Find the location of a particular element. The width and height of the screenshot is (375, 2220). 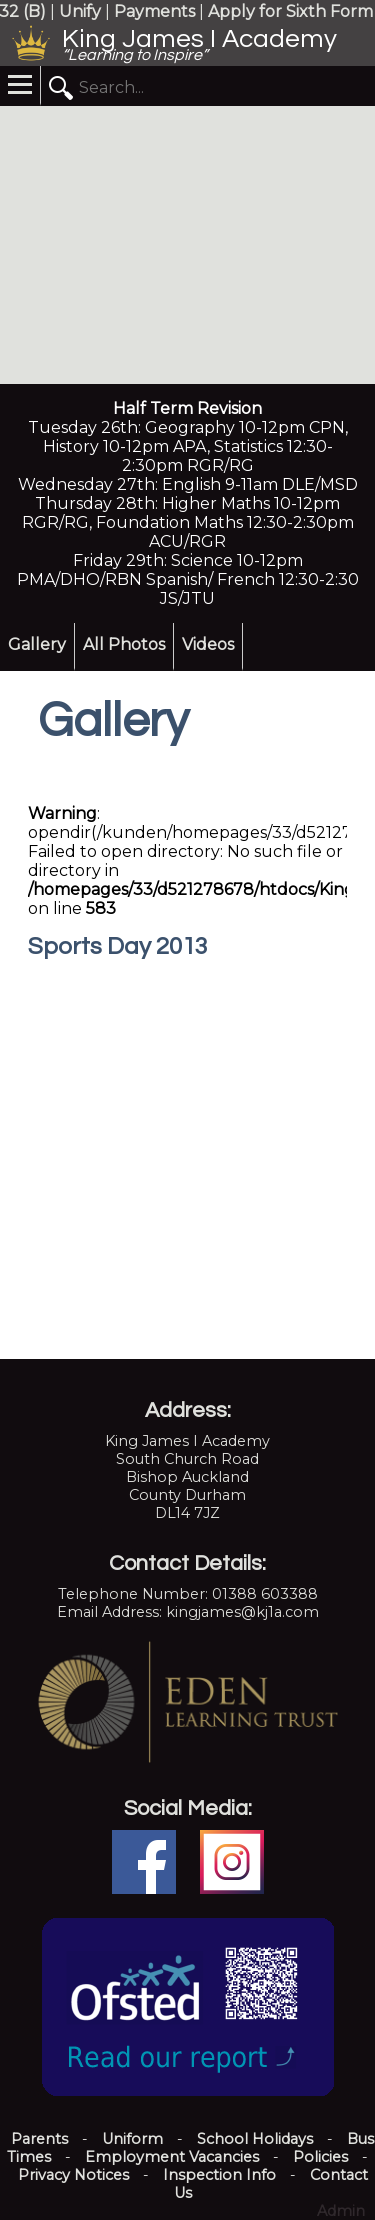

Payments is located at coordinates (154, 11).